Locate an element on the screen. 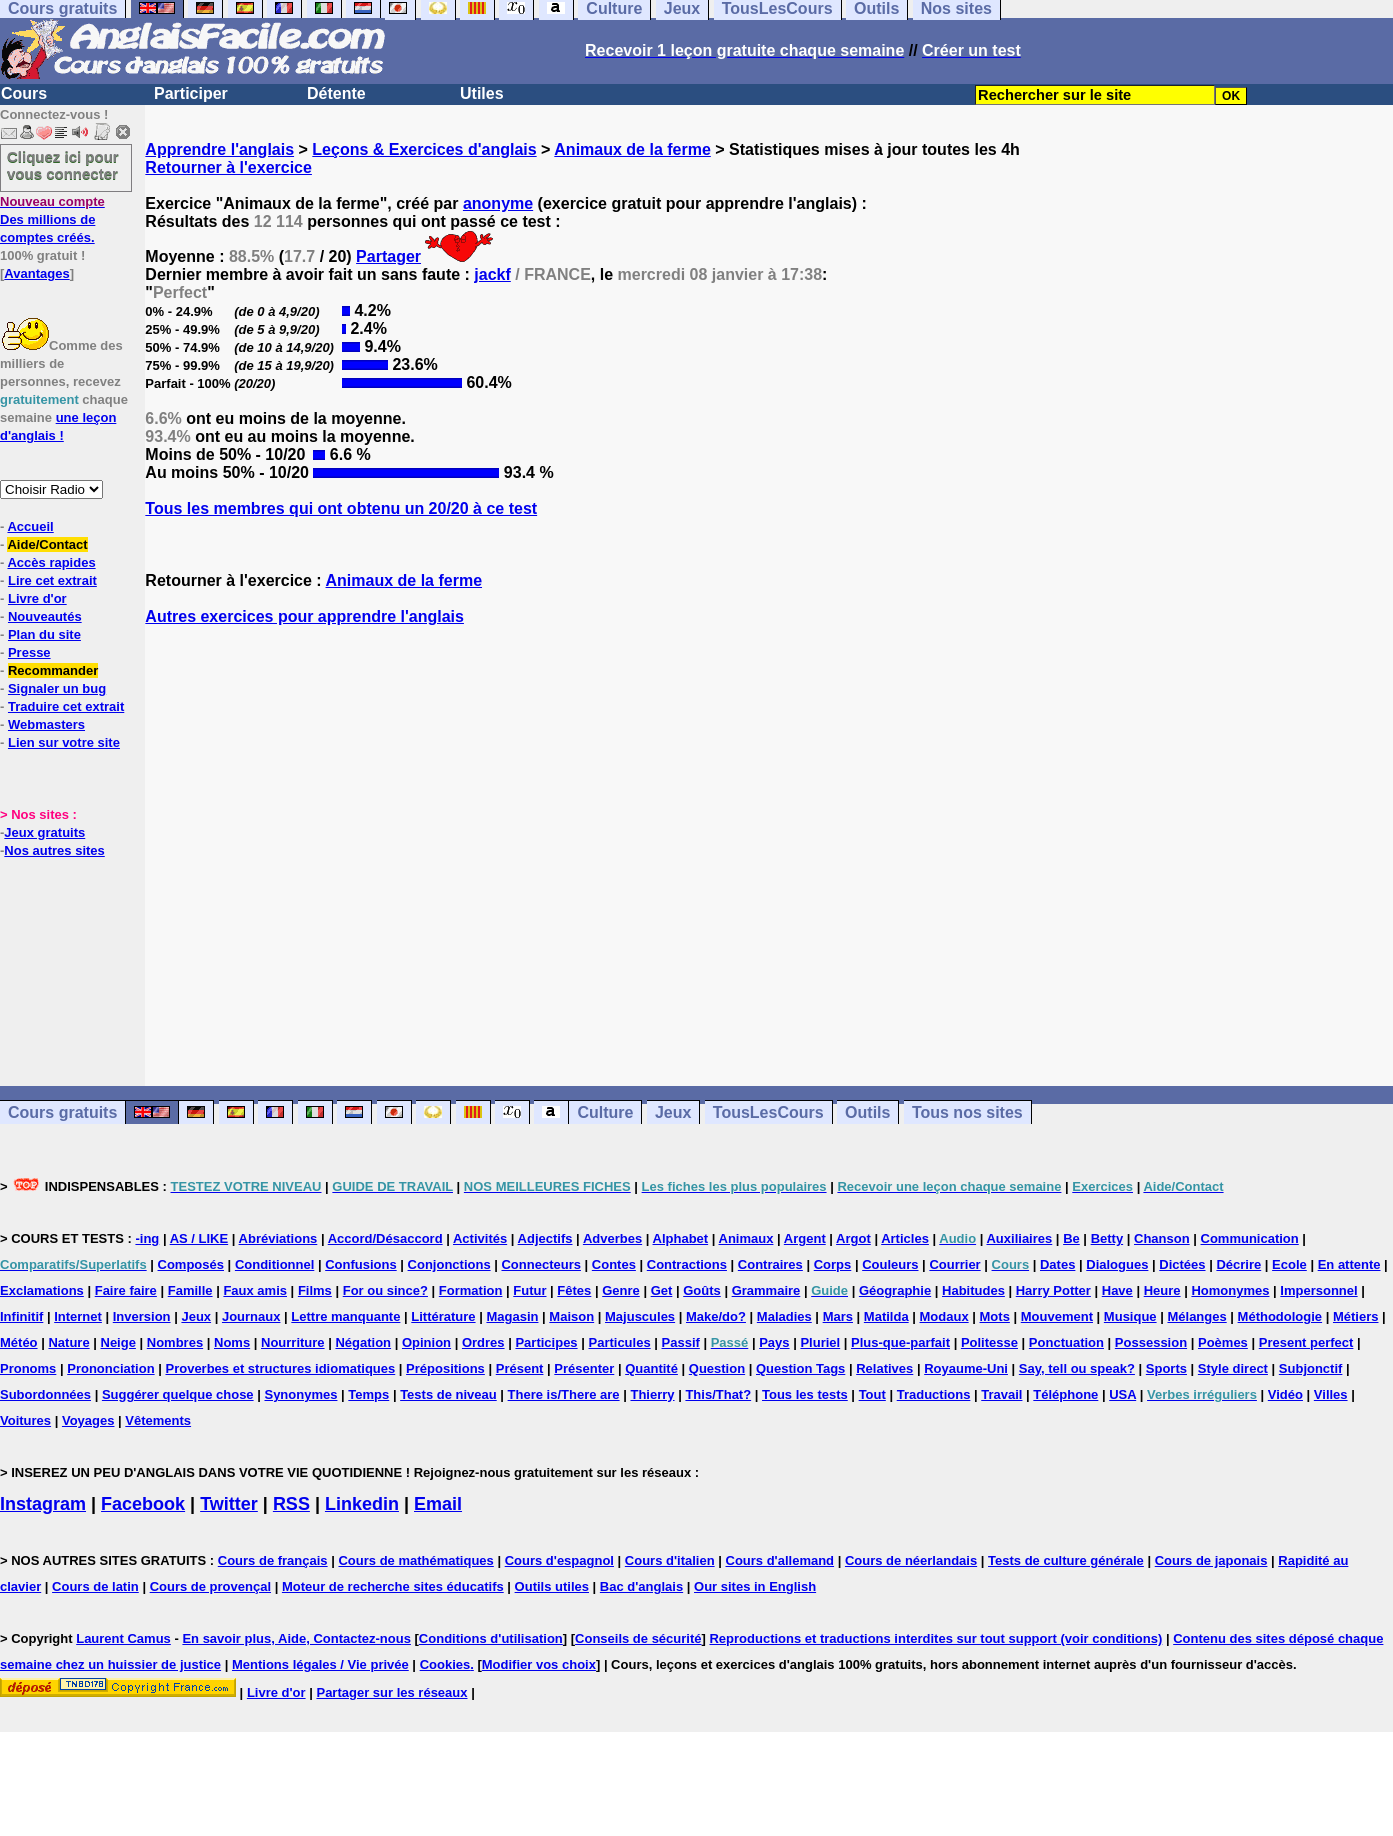 The height and width of the screenshot is (1836, 1393). En attente is located at coordinates (1349, 1264).